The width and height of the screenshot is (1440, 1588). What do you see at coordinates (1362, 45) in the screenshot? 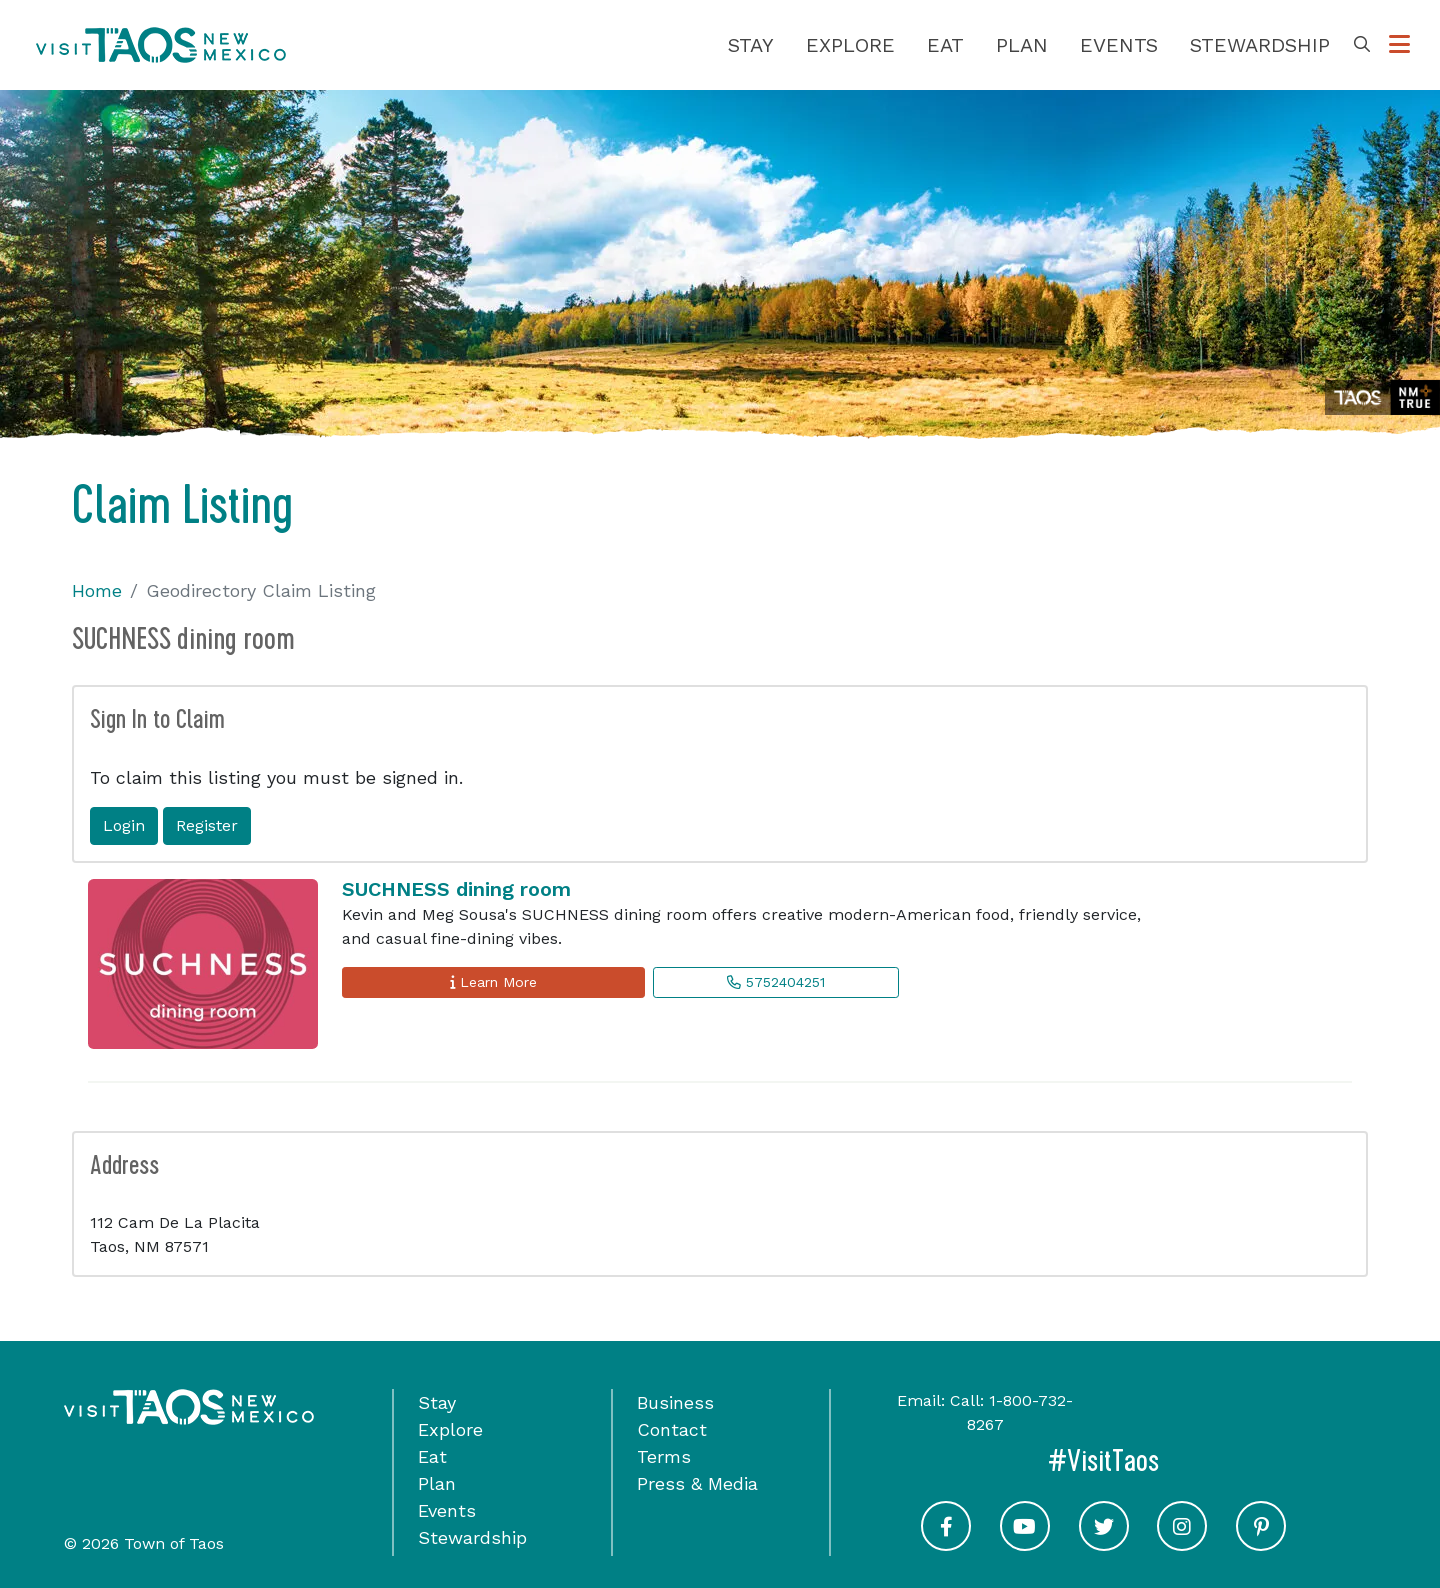
I see `[Toggle Search Box]` at bounding box center [1362, 45].